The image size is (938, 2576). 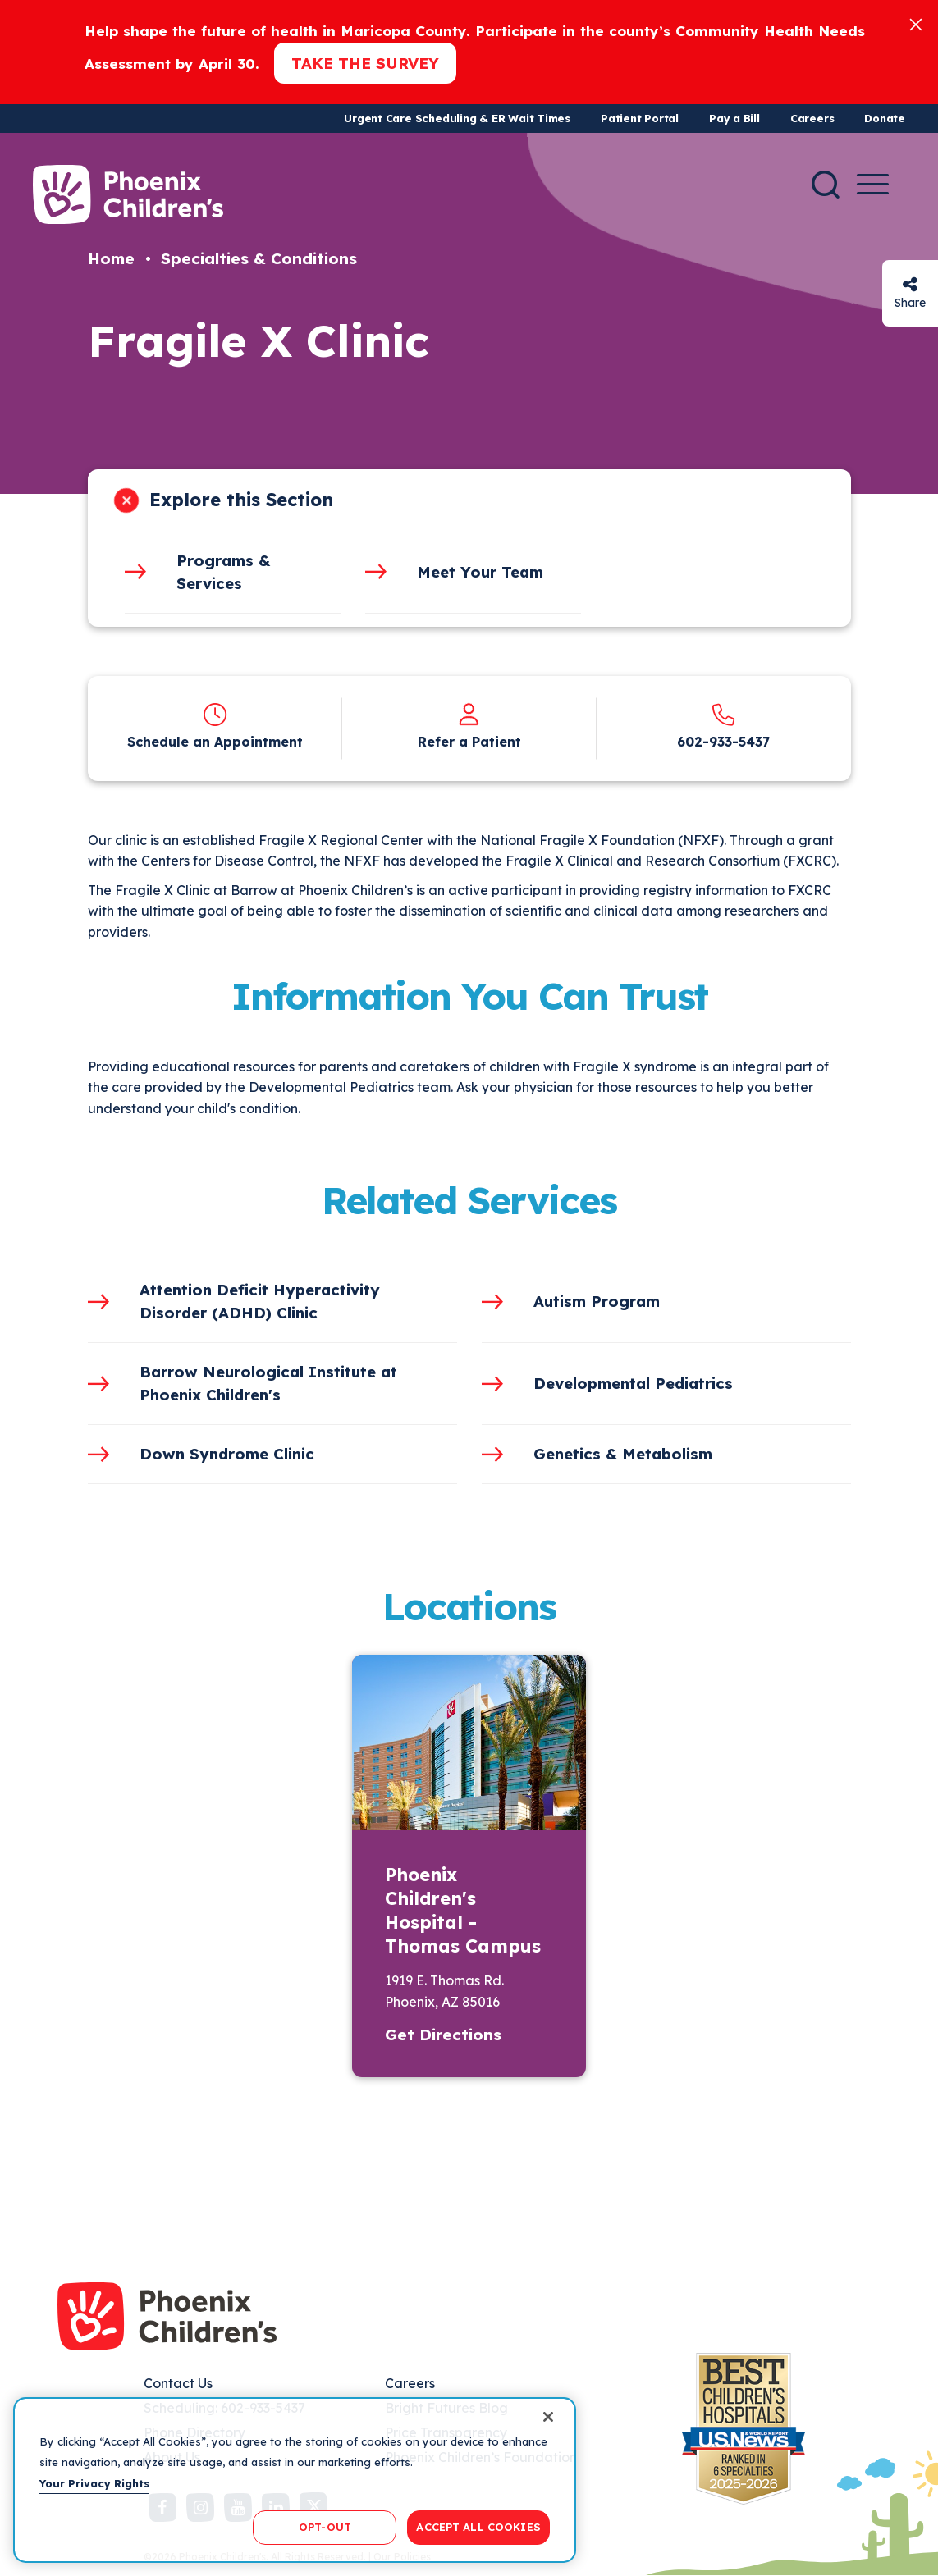 I want to click on [Search], so click(x=825, y=184).